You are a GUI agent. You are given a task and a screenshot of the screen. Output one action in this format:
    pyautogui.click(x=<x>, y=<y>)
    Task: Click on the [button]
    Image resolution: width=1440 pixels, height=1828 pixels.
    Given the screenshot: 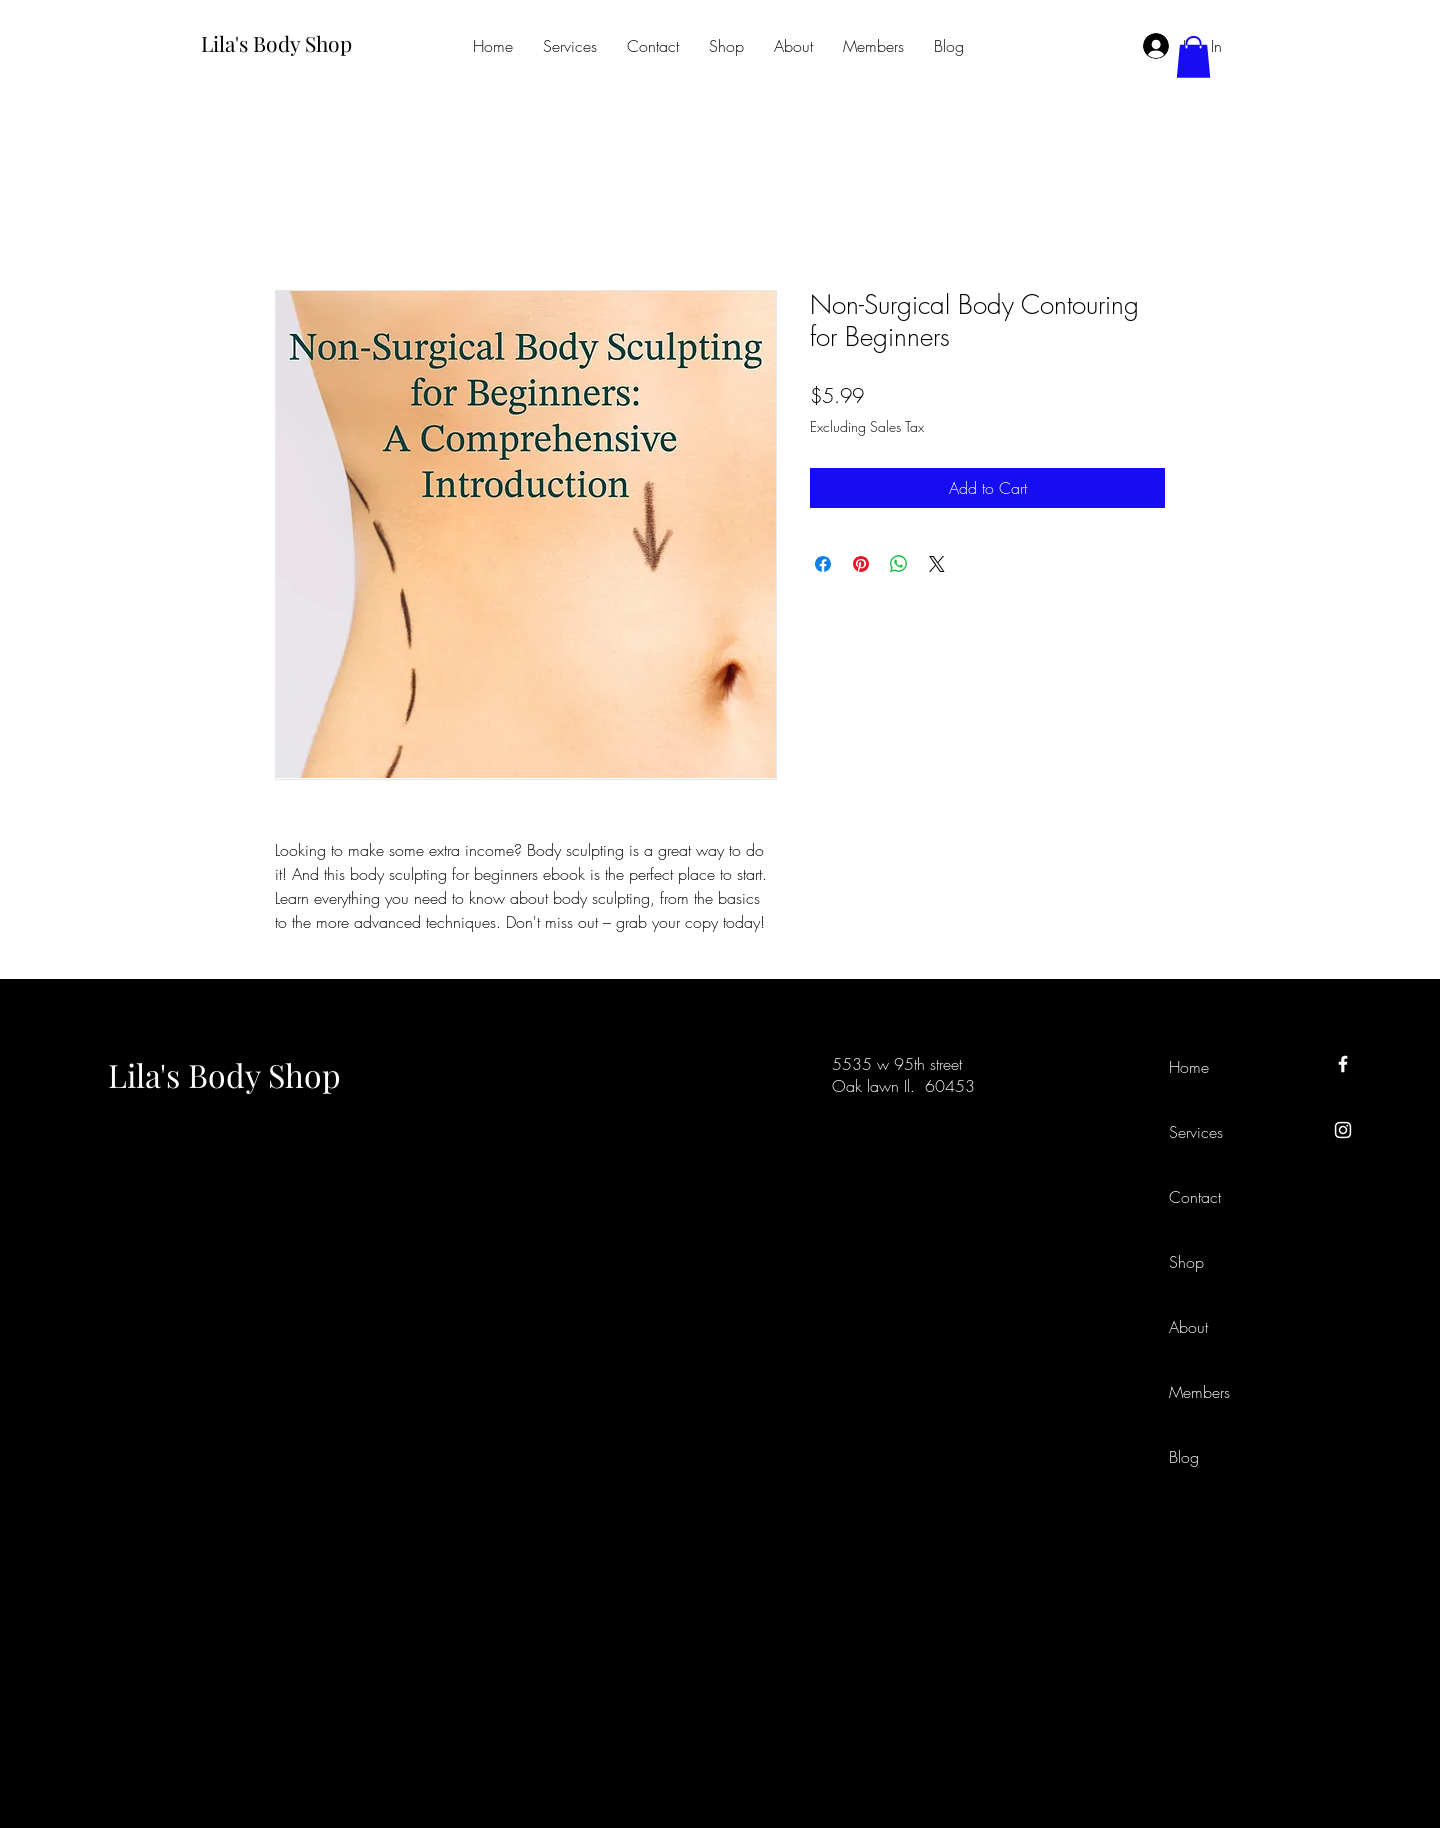 What is the action you would take?
    pyautogui.click(x=1193, y=57)
    